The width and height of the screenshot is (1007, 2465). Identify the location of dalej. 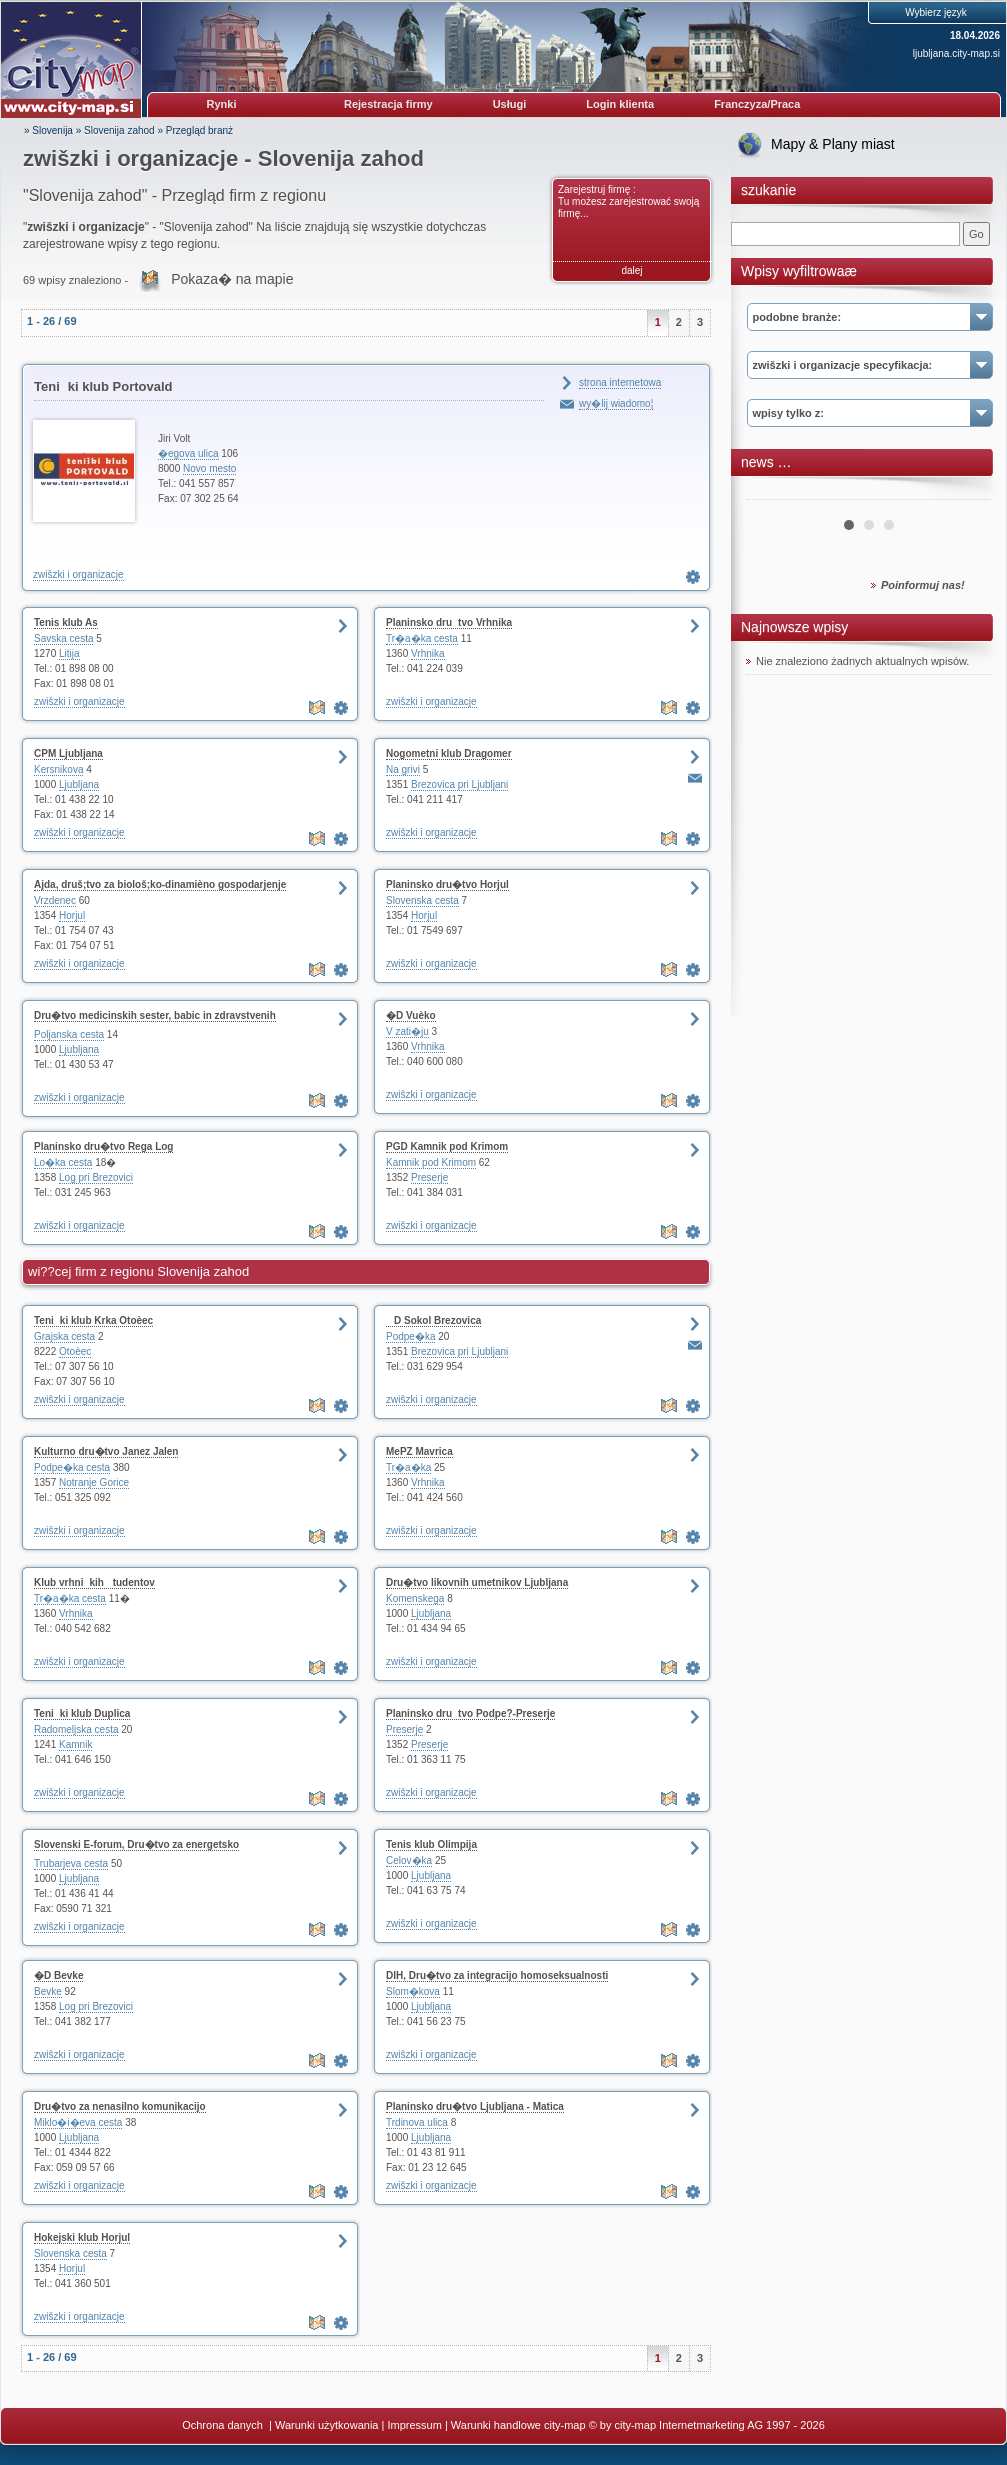
(631, 270).